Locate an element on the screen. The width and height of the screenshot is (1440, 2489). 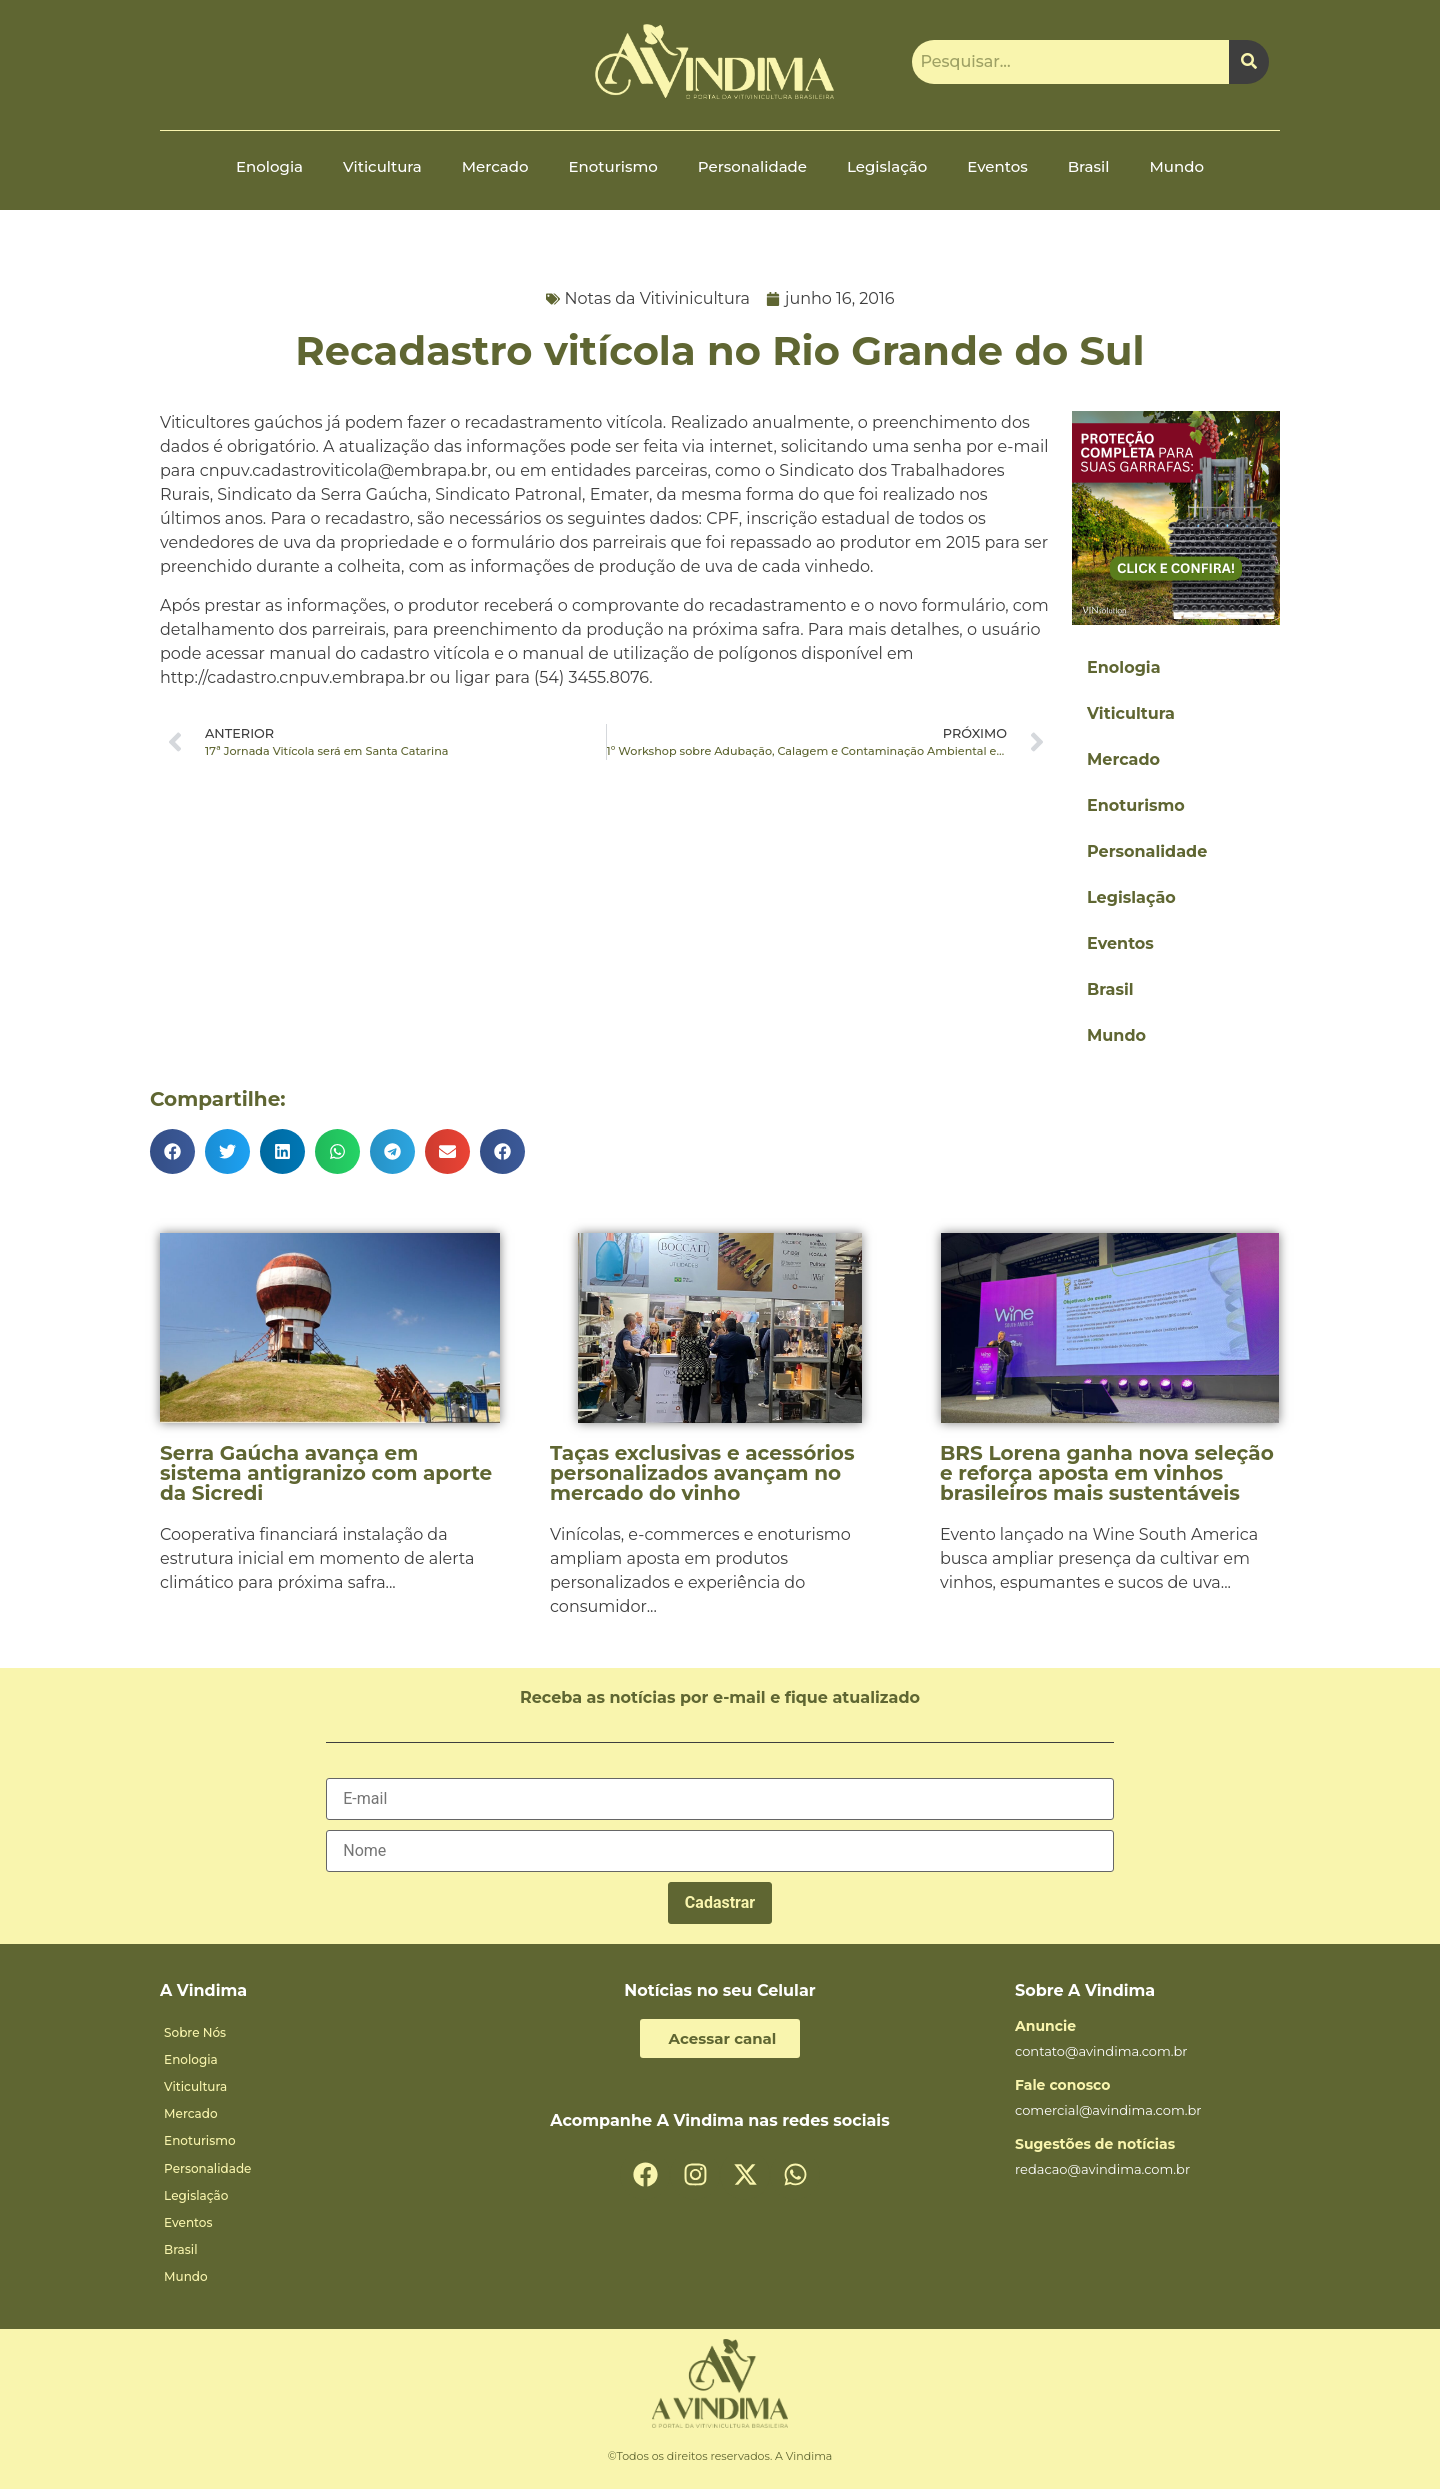
Brasil is located at coordinates (1089, 166).